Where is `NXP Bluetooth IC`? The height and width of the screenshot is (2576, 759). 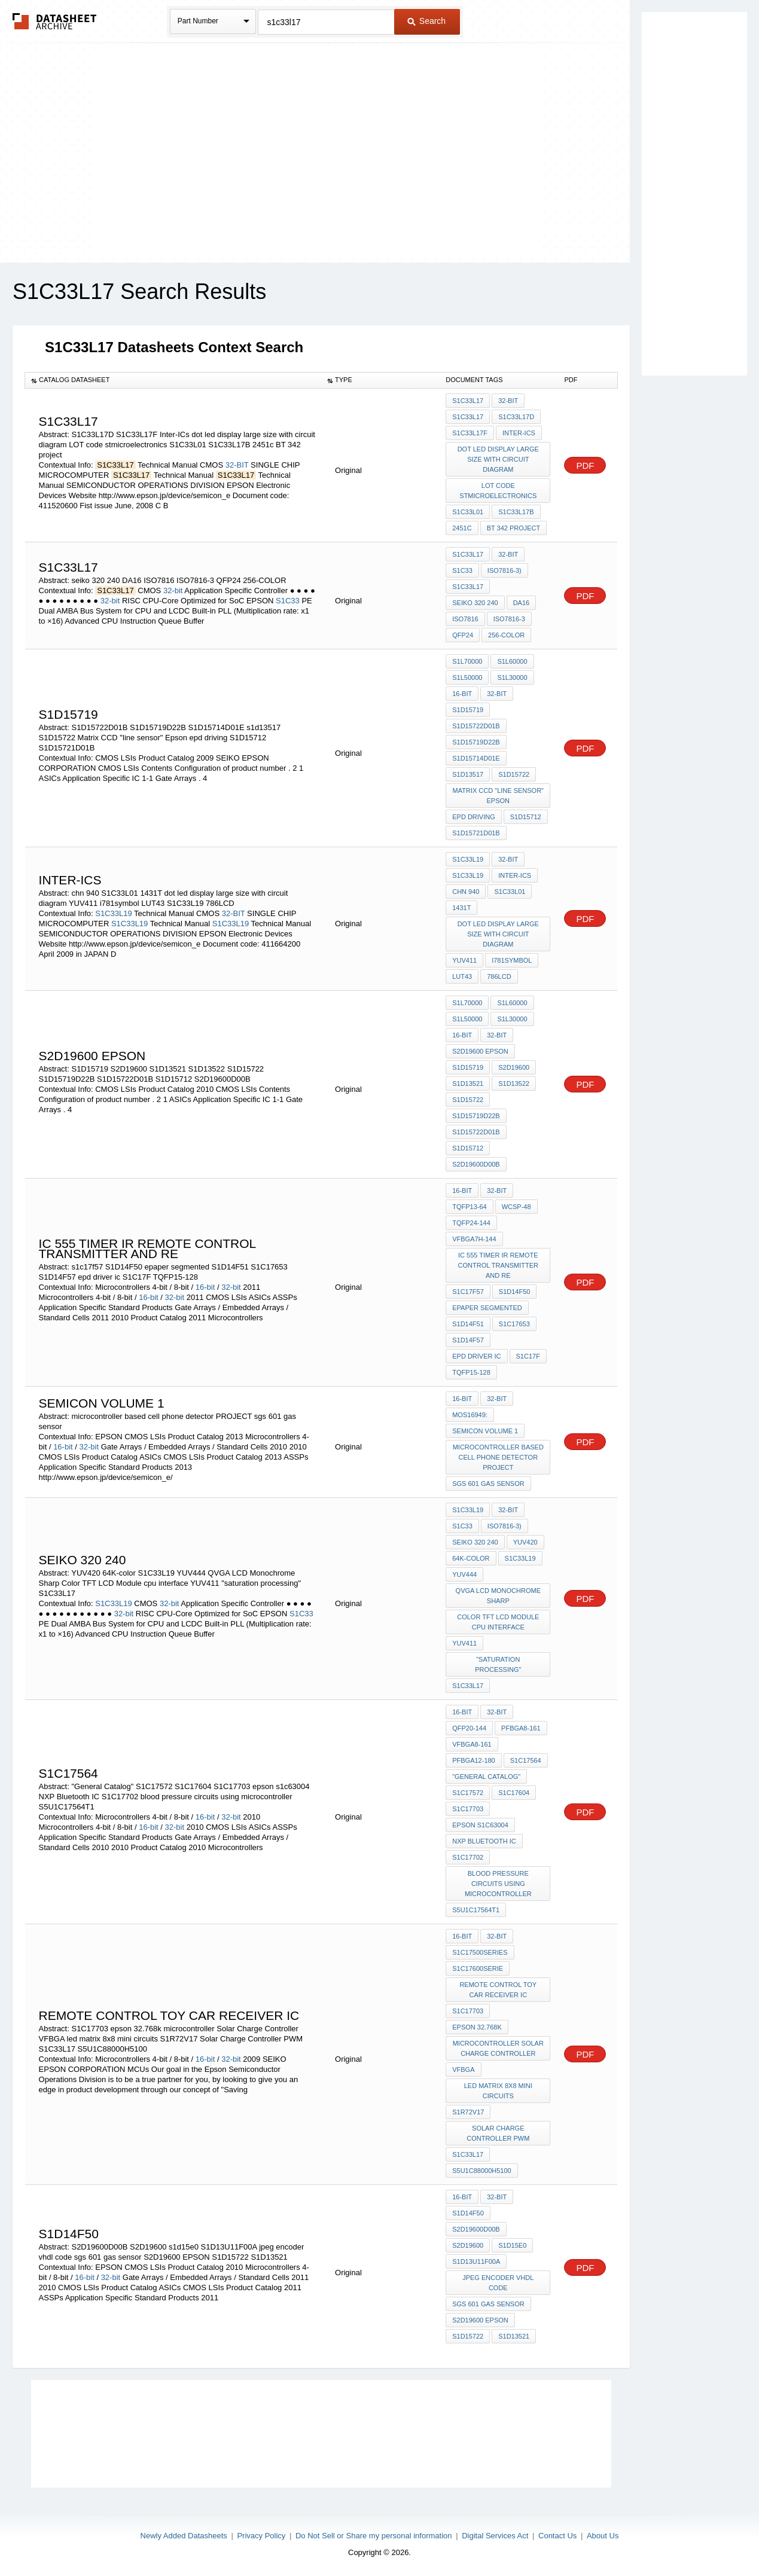 NXP Bluetooth IC is located at coordinates (484, 1841).